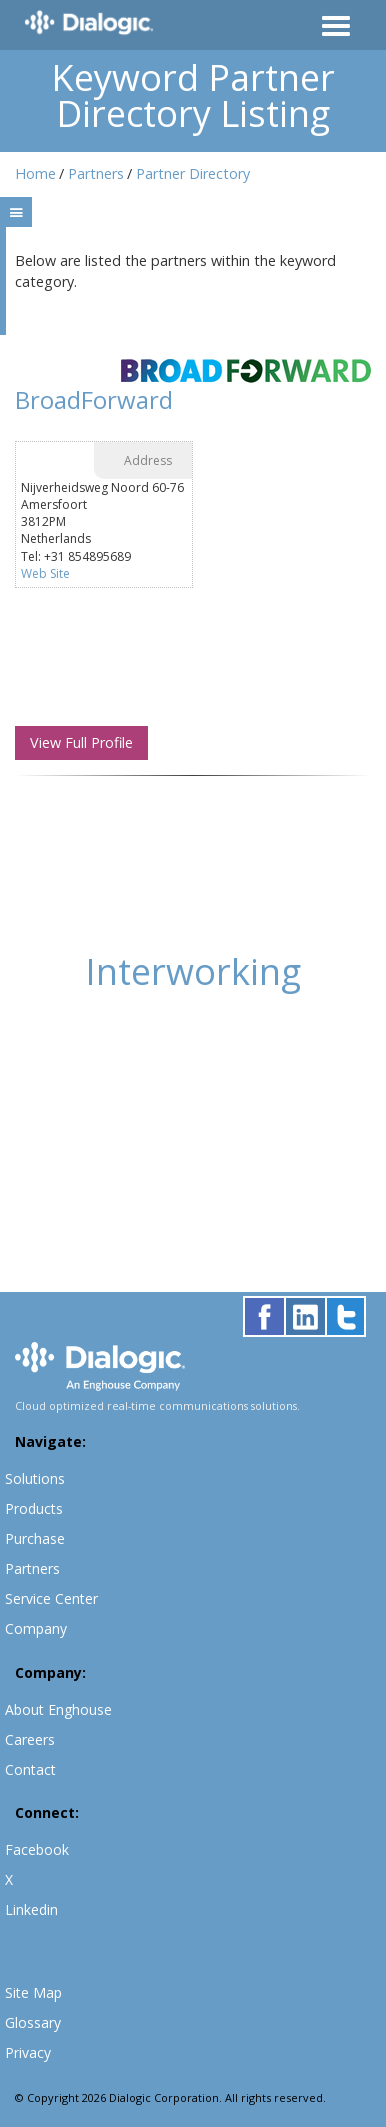  I want to click on About Enghouse, so click(58, 1709).